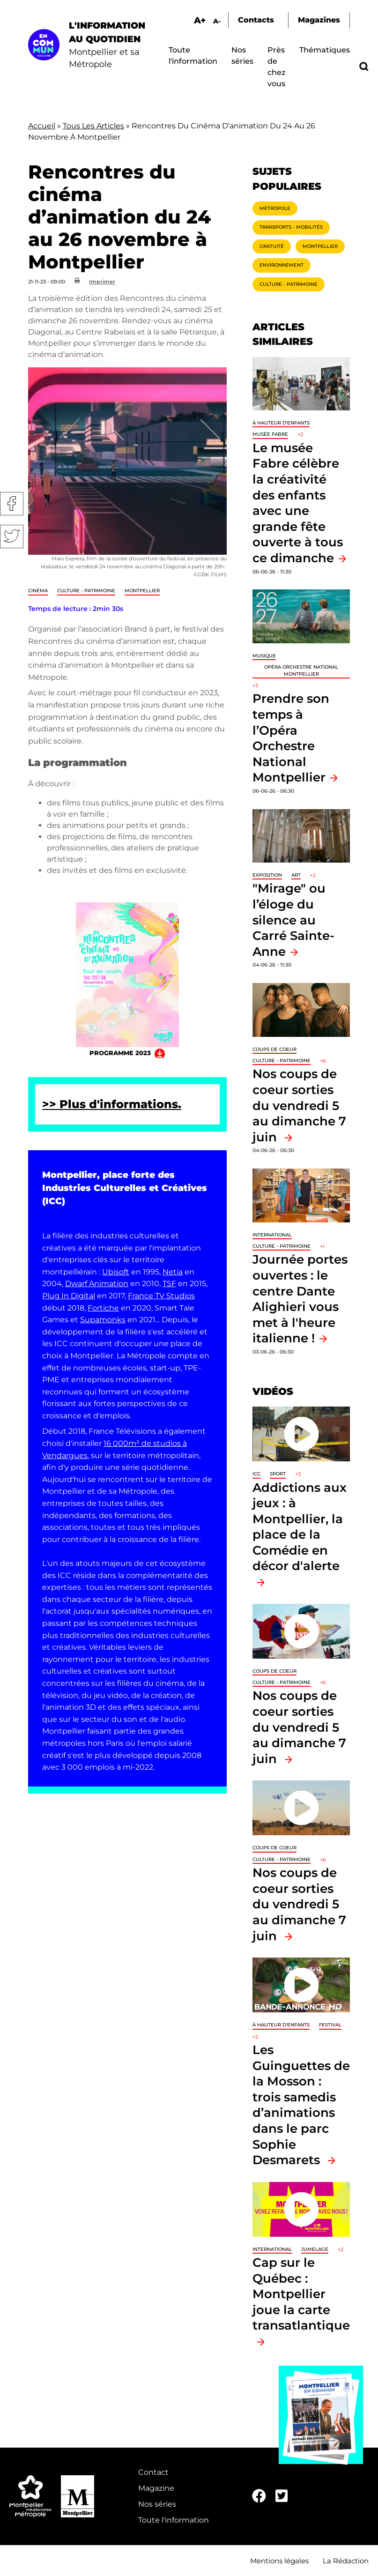 The height and width of the screenshot is (2576, 378). What do you see at coordinates (278, 1473) in the screenshot?
I see `Sport` at bounding box center [278, 1473].